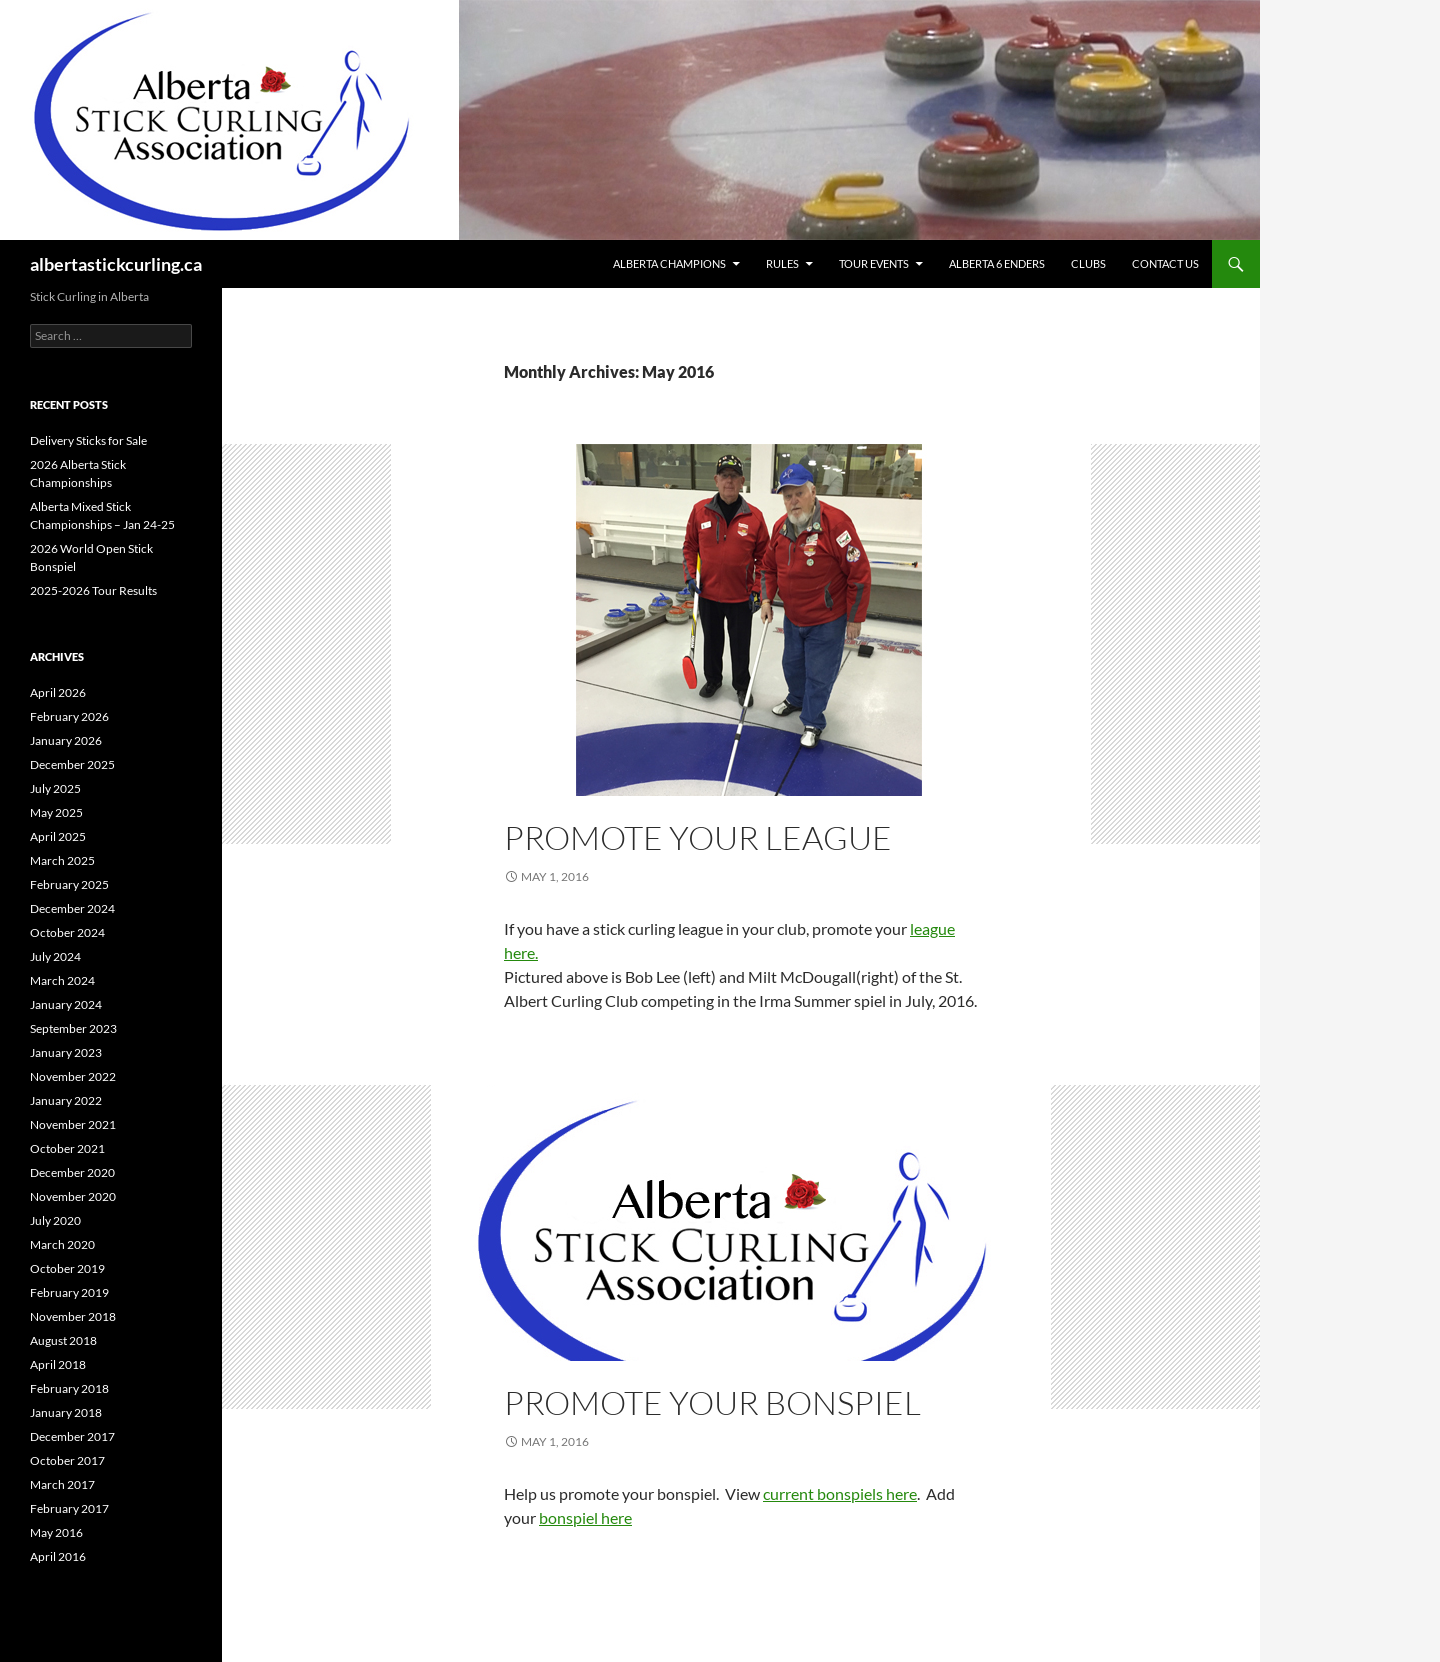 This screenshot has height=1662, width=1440. I want to click on January 2023, so click(66, 1052).